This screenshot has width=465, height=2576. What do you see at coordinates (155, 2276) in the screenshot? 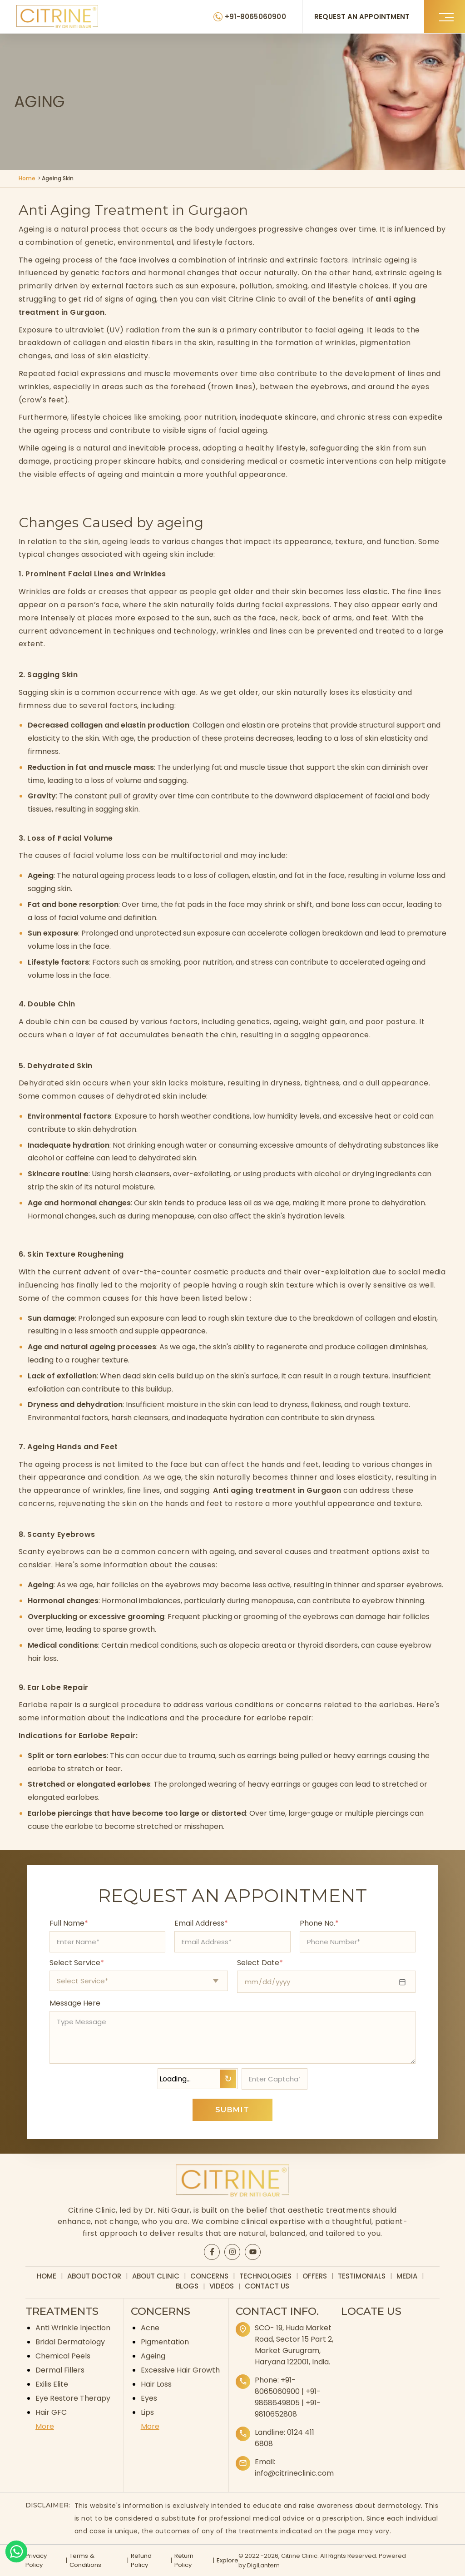
I see `About Clinic` at bounding box center [155, 2276].